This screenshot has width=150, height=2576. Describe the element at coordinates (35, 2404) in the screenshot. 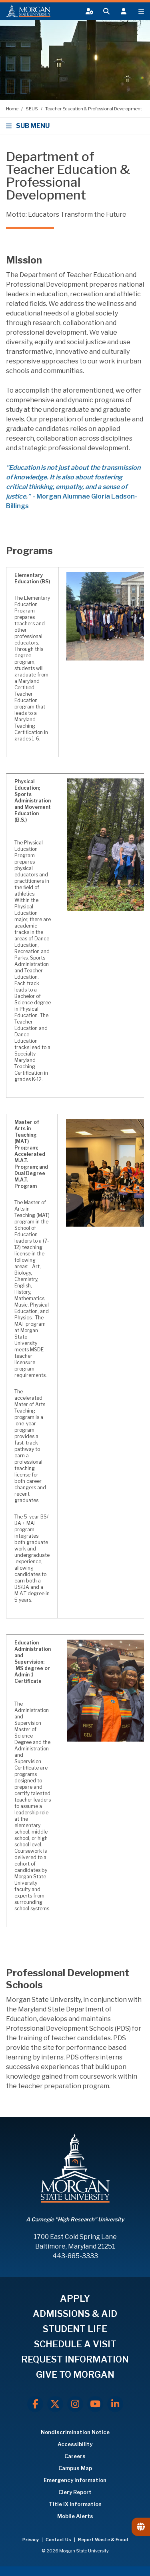

I see `[Facebook]` at that location.